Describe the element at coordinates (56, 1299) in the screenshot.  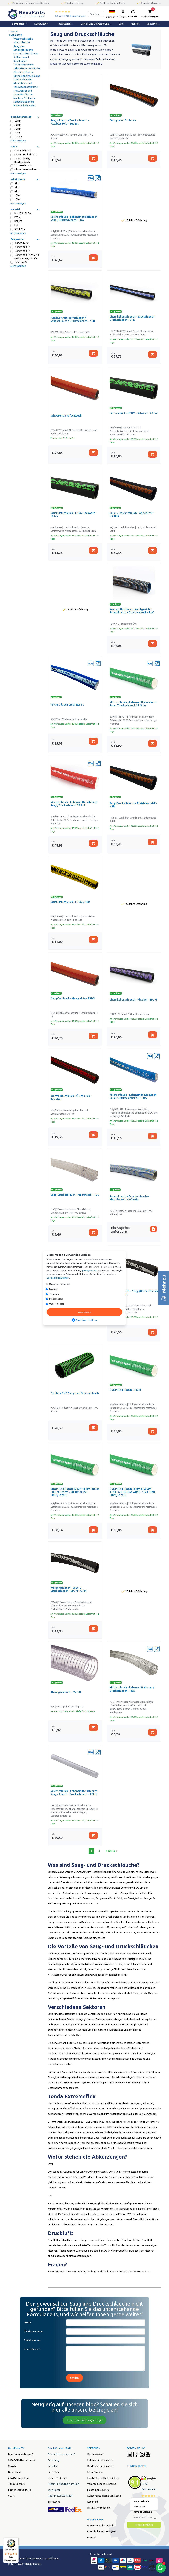
I see `Funktionalität` at that location.